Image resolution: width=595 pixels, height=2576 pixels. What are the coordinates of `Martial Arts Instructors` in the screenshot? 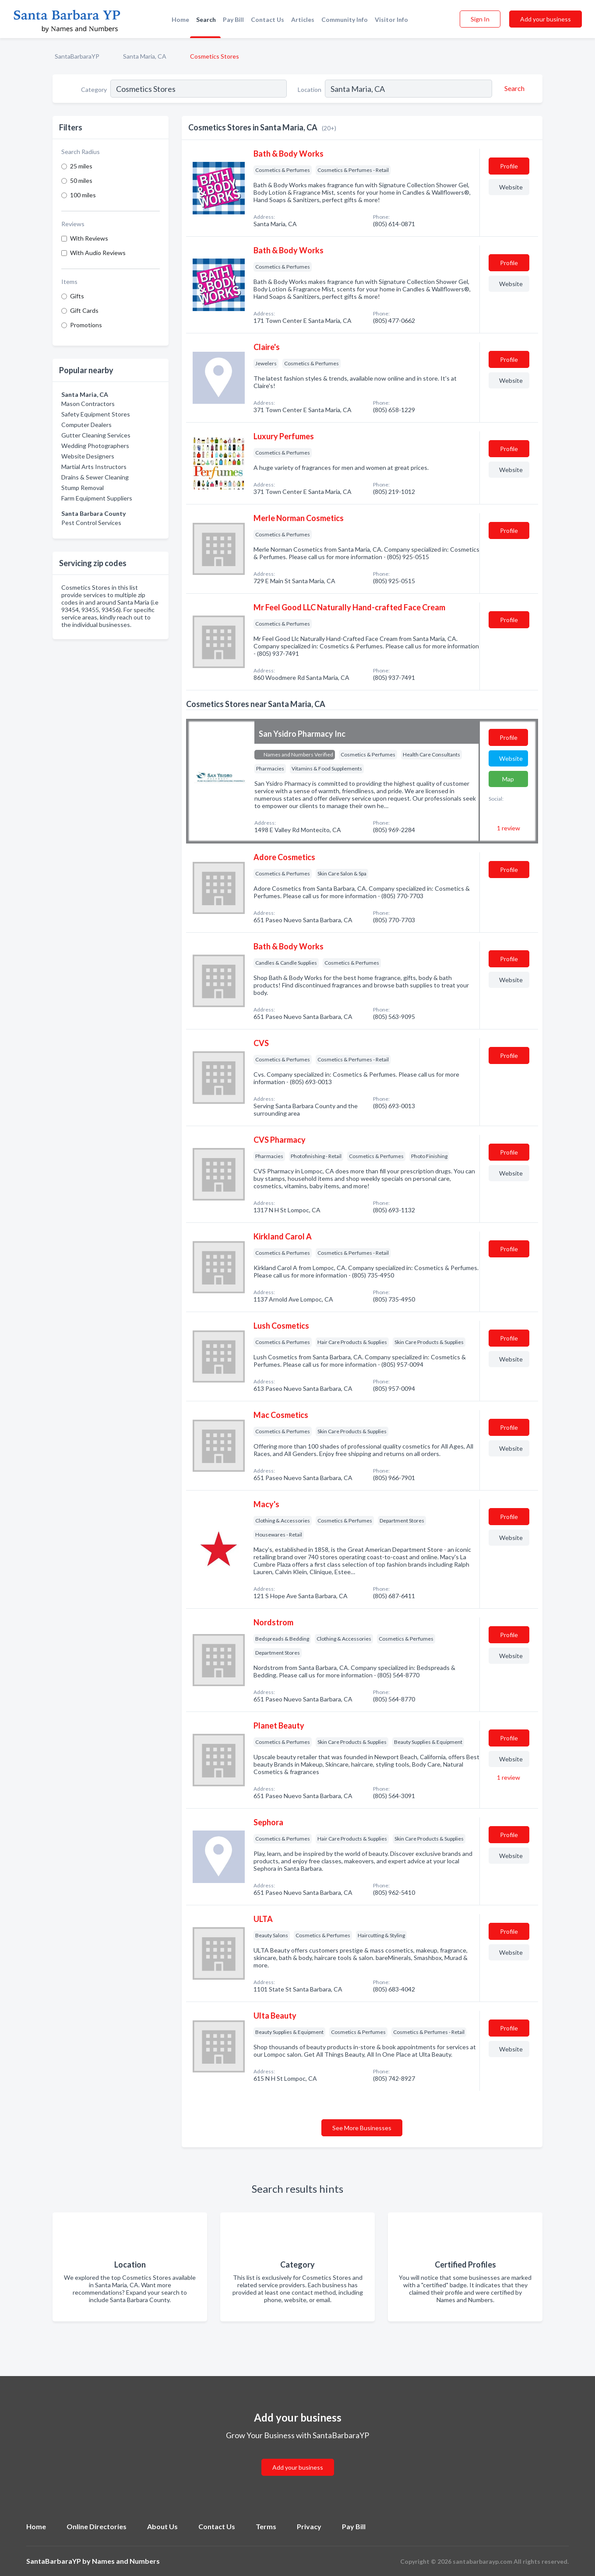 It's located at (94, 466).